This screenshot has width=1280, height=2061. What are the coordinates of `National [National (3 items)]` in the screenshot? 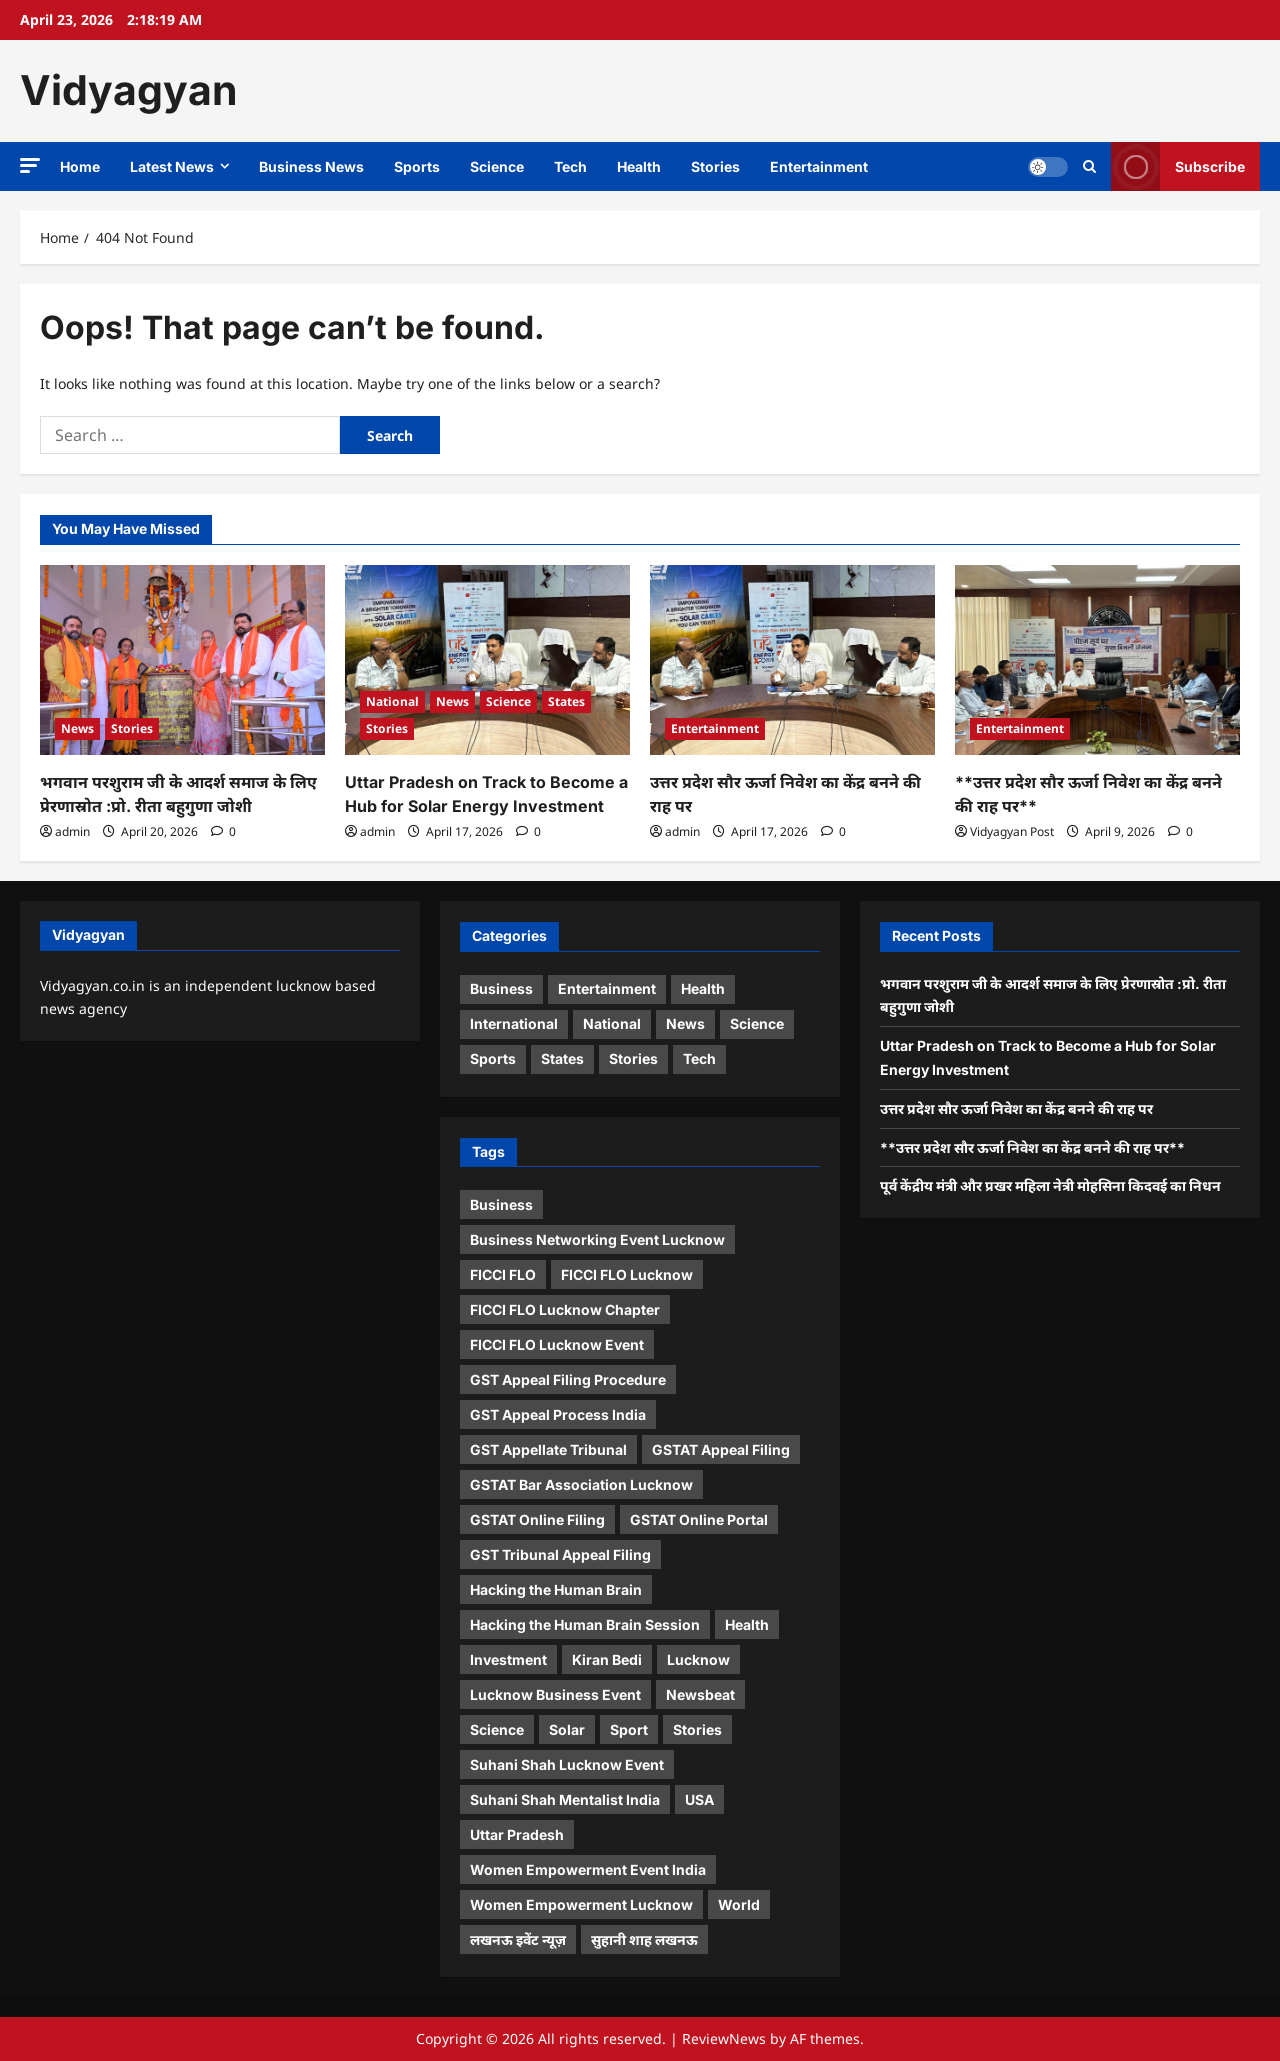 It's located at (612, 1023).